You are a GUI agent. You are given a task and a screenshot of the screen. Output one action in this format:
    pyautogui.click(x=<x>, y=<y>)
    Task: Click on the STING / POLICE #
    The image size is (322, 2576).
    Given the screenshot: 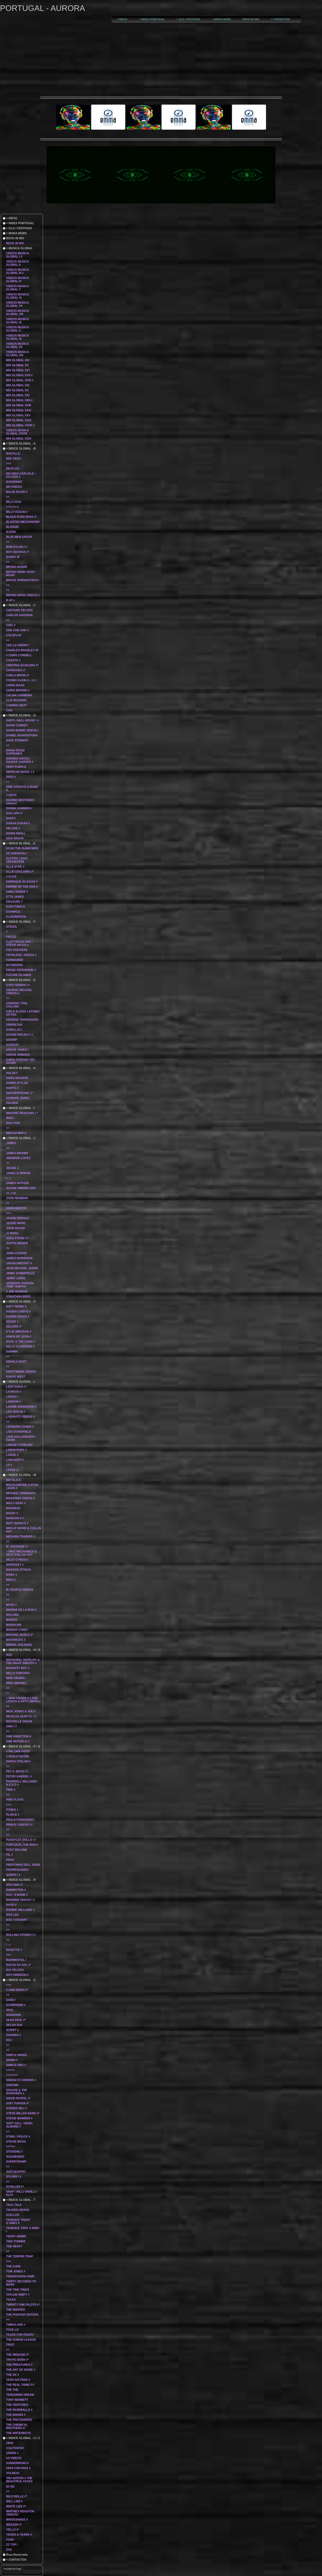 What is the action you would take?
    pyautogui.click(x=18, y=2136)
    